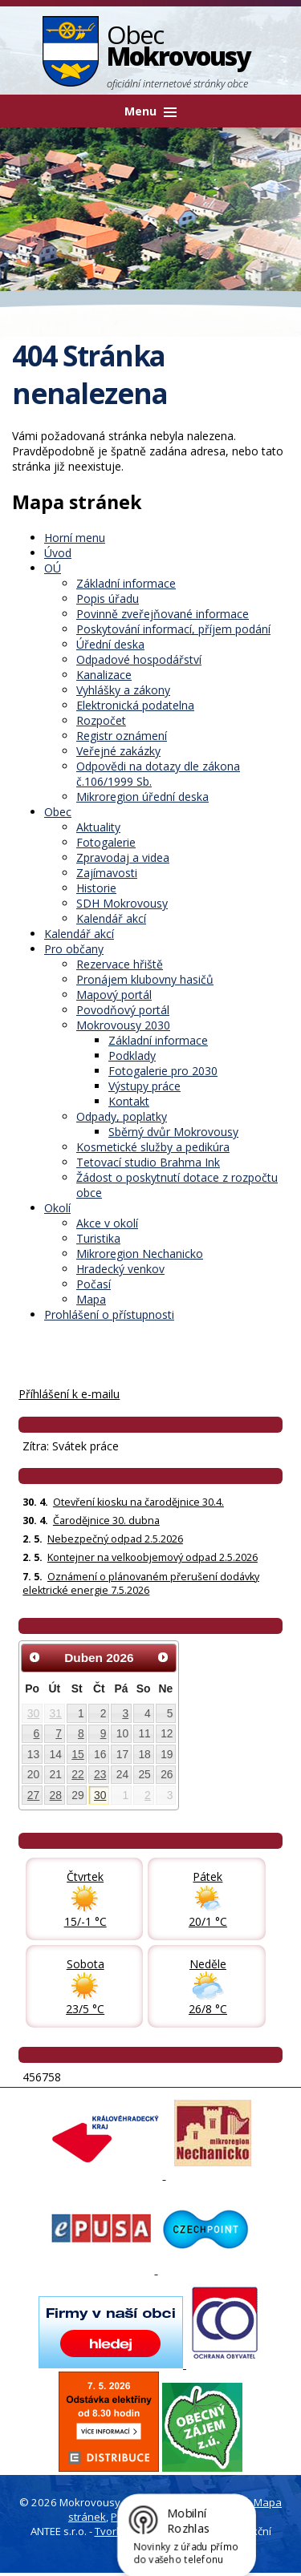 The height and width of the screenshot is (2576, 301). I want to click on Zajímavosti, so click(106, 872).